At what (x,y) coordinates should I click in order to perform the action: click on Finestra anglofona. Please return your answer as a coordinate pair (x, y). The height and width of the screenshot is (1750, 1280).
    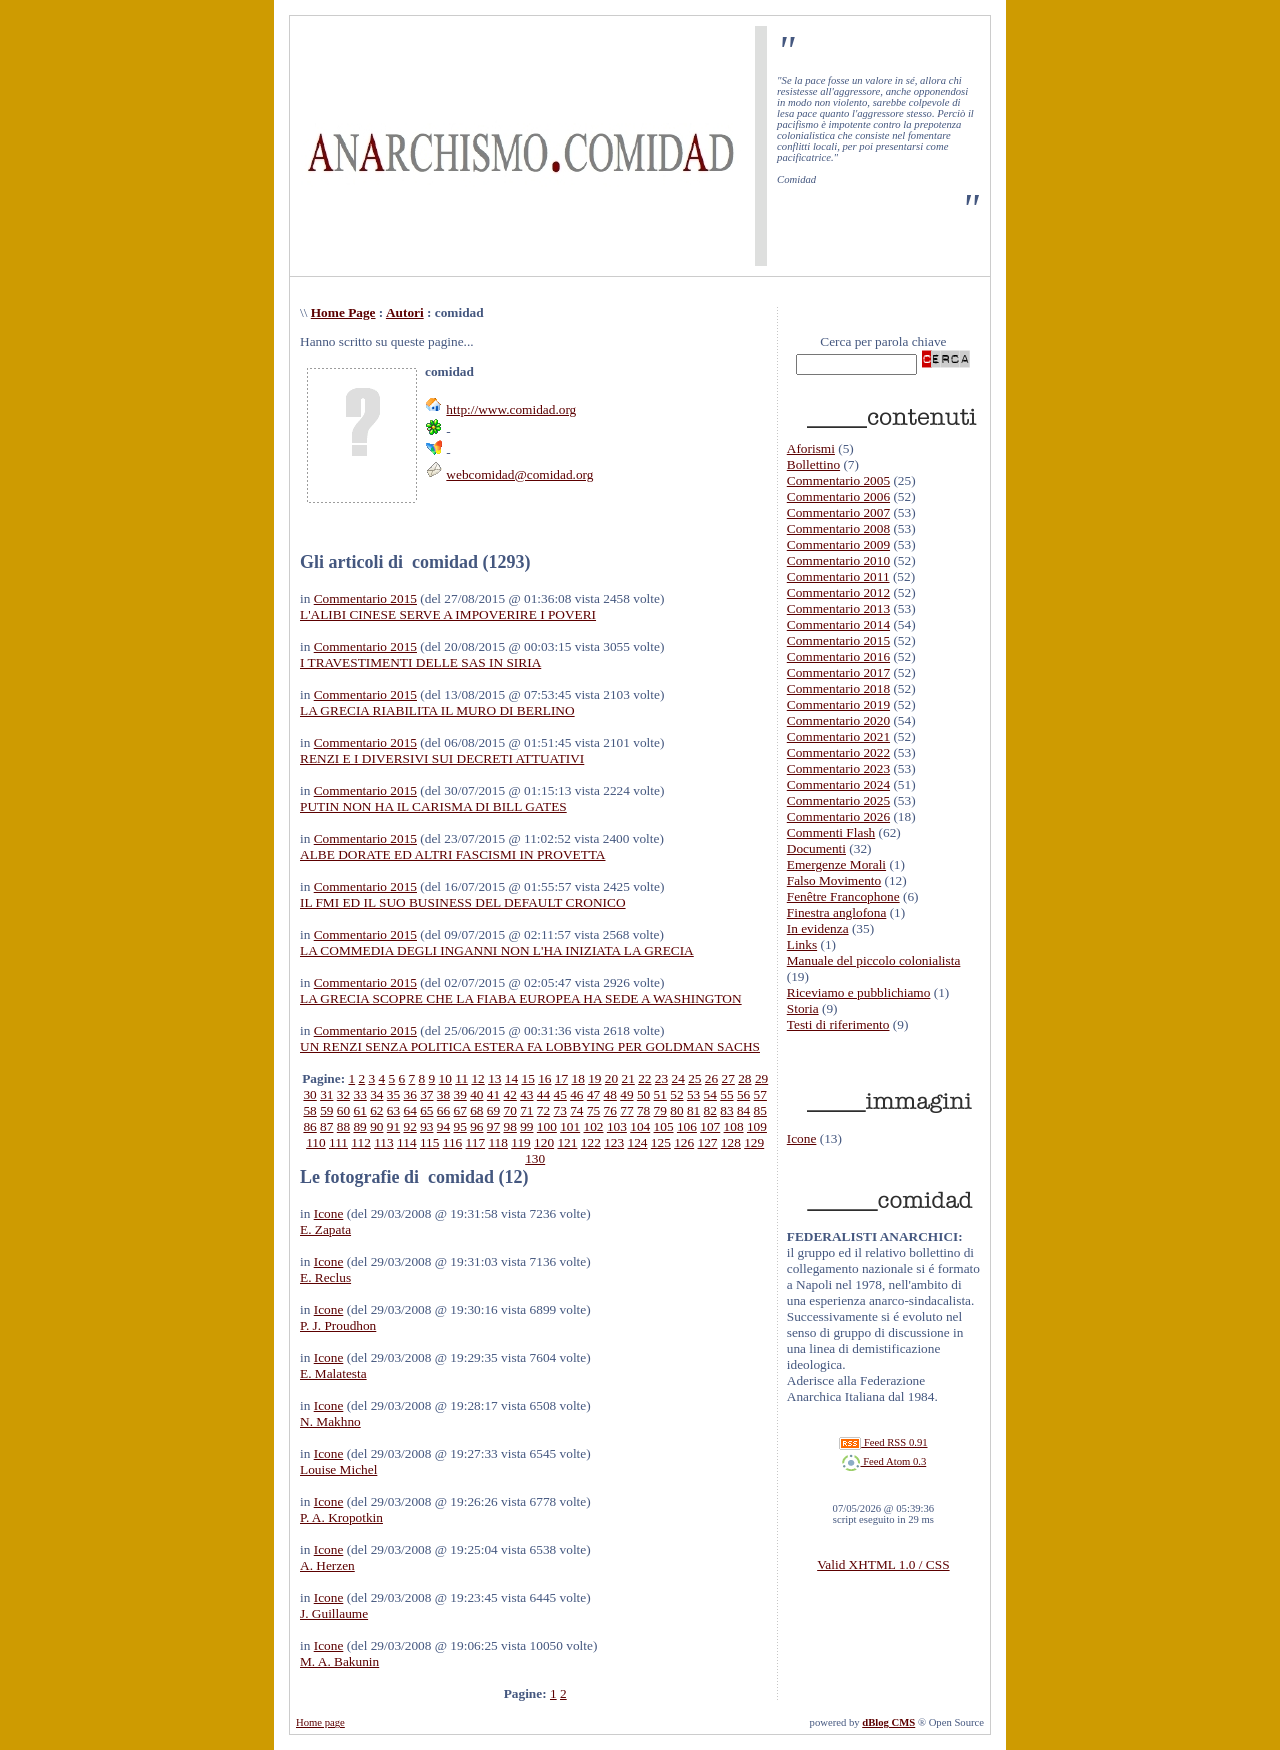
    Looking at the image, I should click on (837, 912).